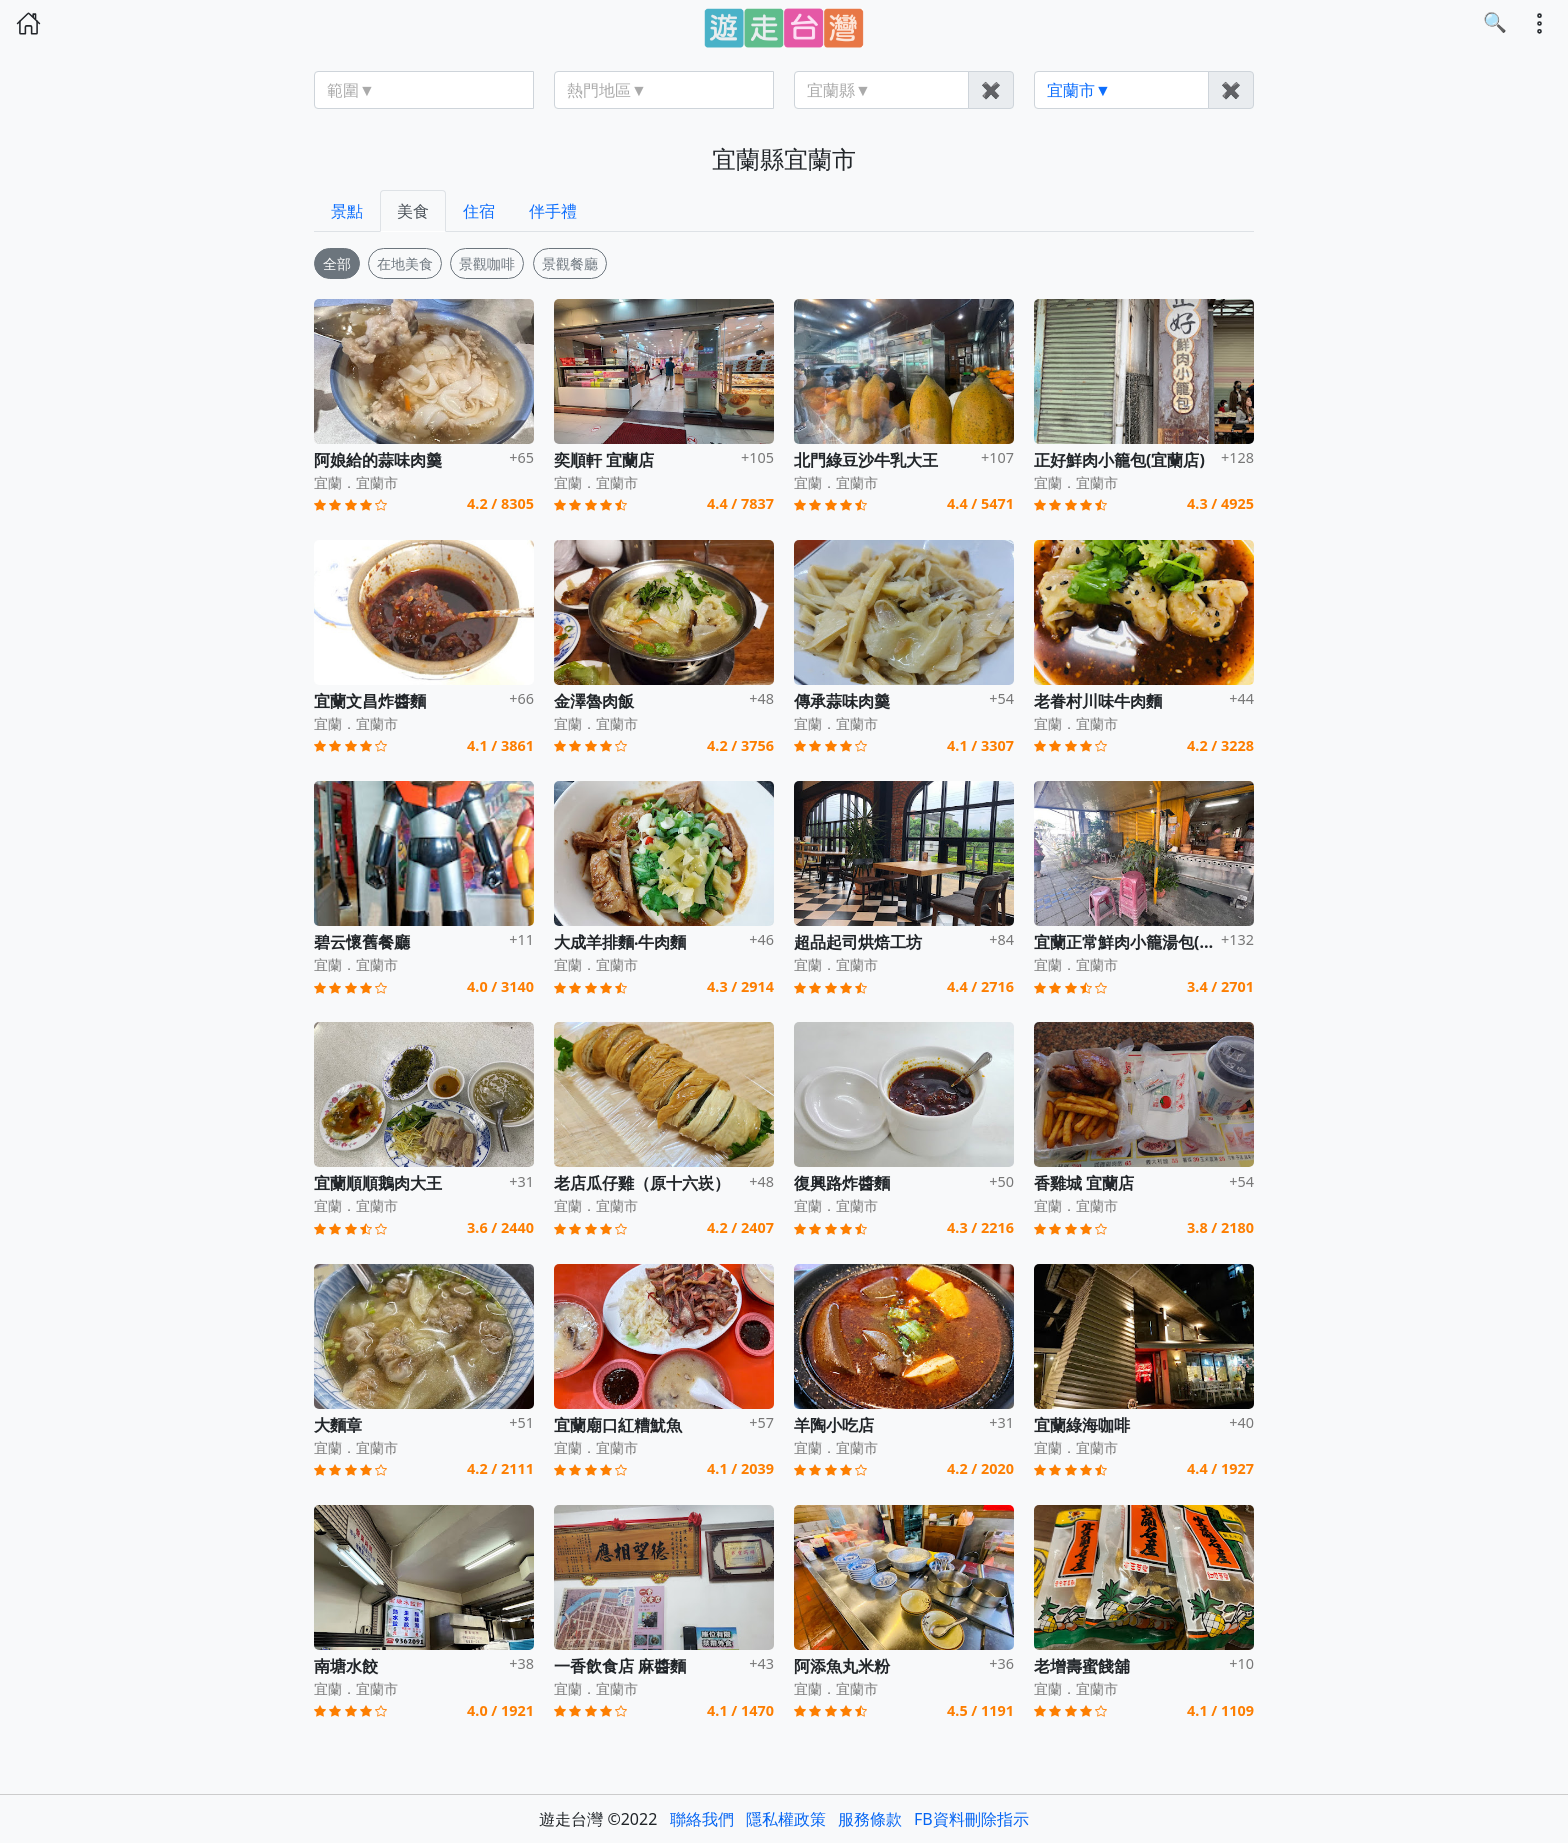  Describe the element at coordinates (1119, 460) in the screenshot. I see `正好鮮肉小籠包(宜蘭店)` at that location.